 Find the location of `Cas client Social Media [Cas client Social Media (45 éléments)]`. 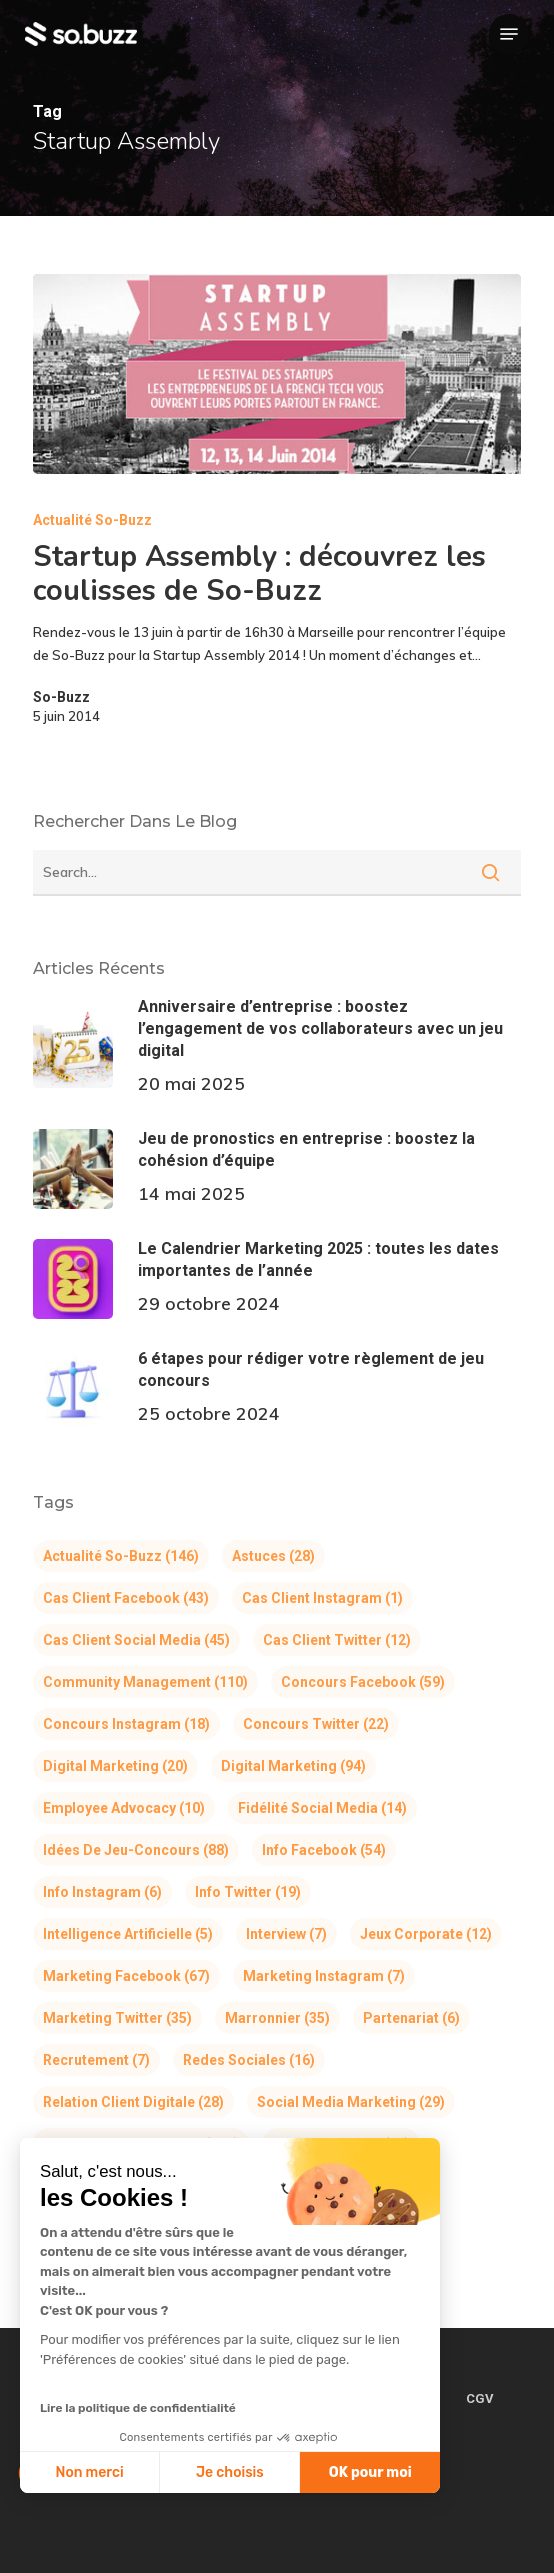

Cas client Social Media [Cas client Social Media (45 éléments)] is located at coordinates (136, 1640).